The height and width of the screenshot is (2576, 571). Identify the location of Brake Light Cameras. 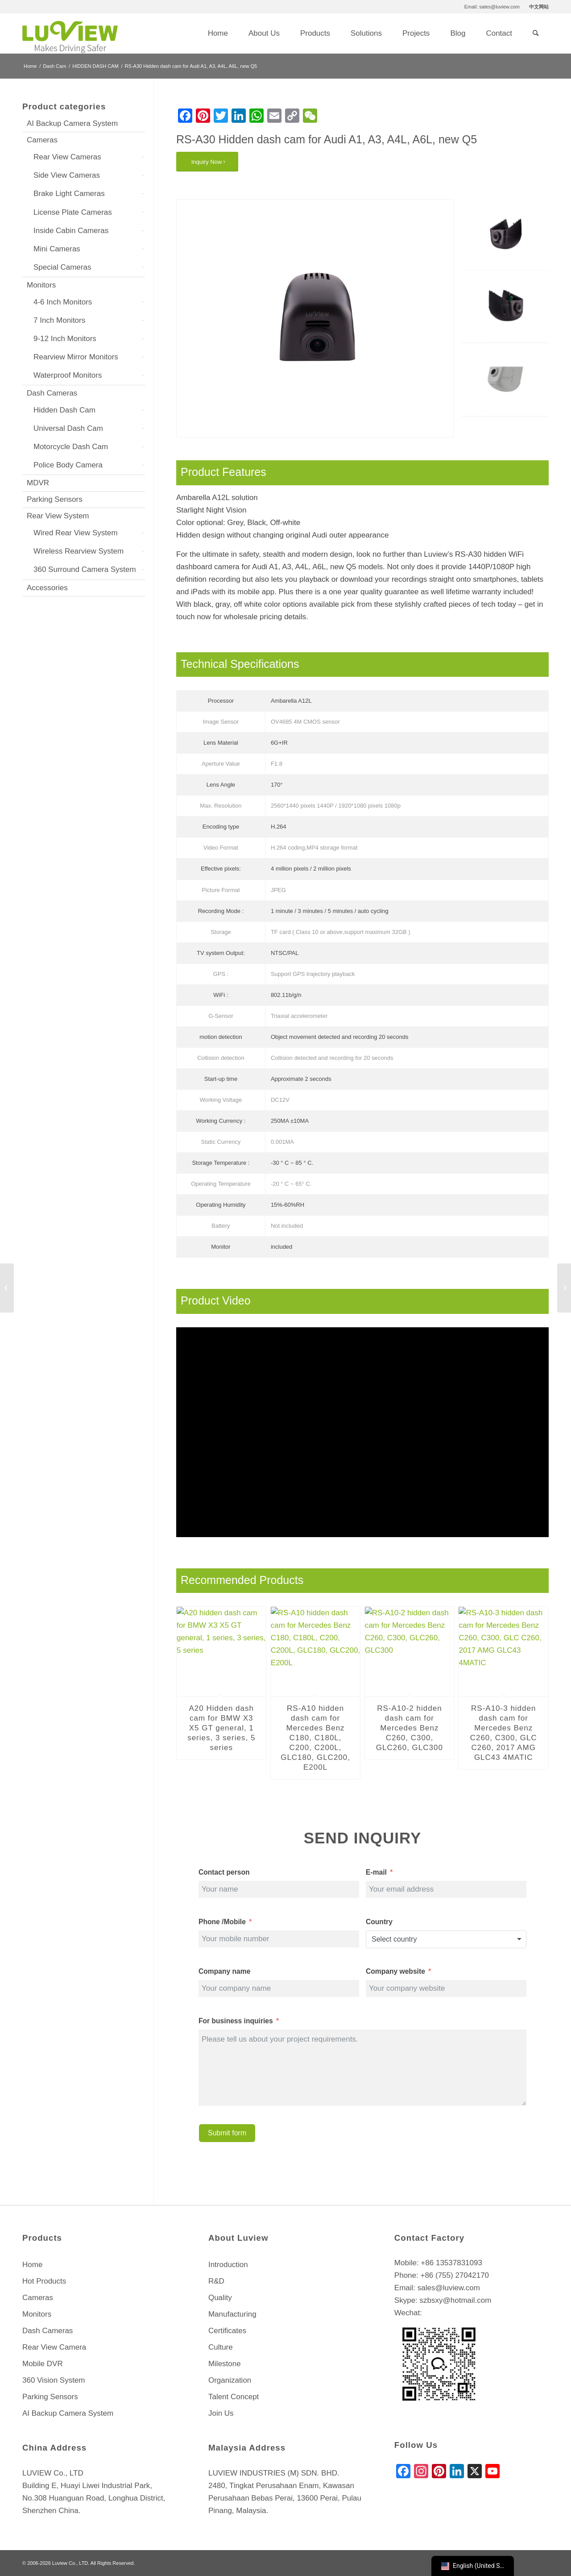
(69, 193).